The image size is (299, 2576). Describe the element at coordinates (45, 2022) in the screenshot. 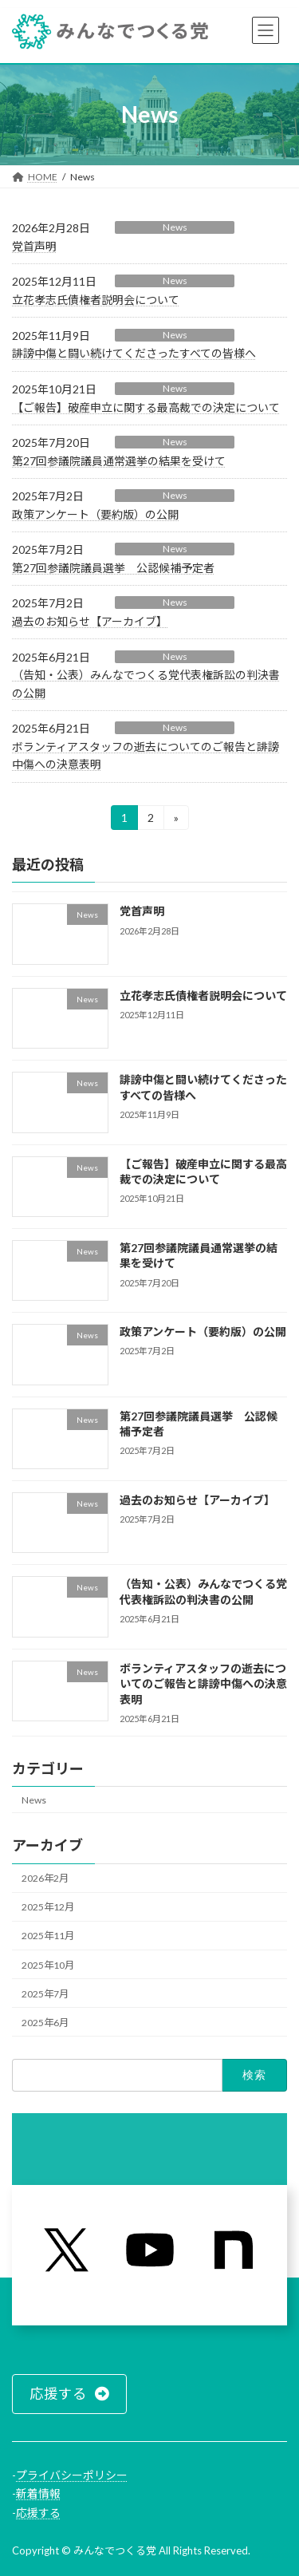

I see `2025年6月` at that location.